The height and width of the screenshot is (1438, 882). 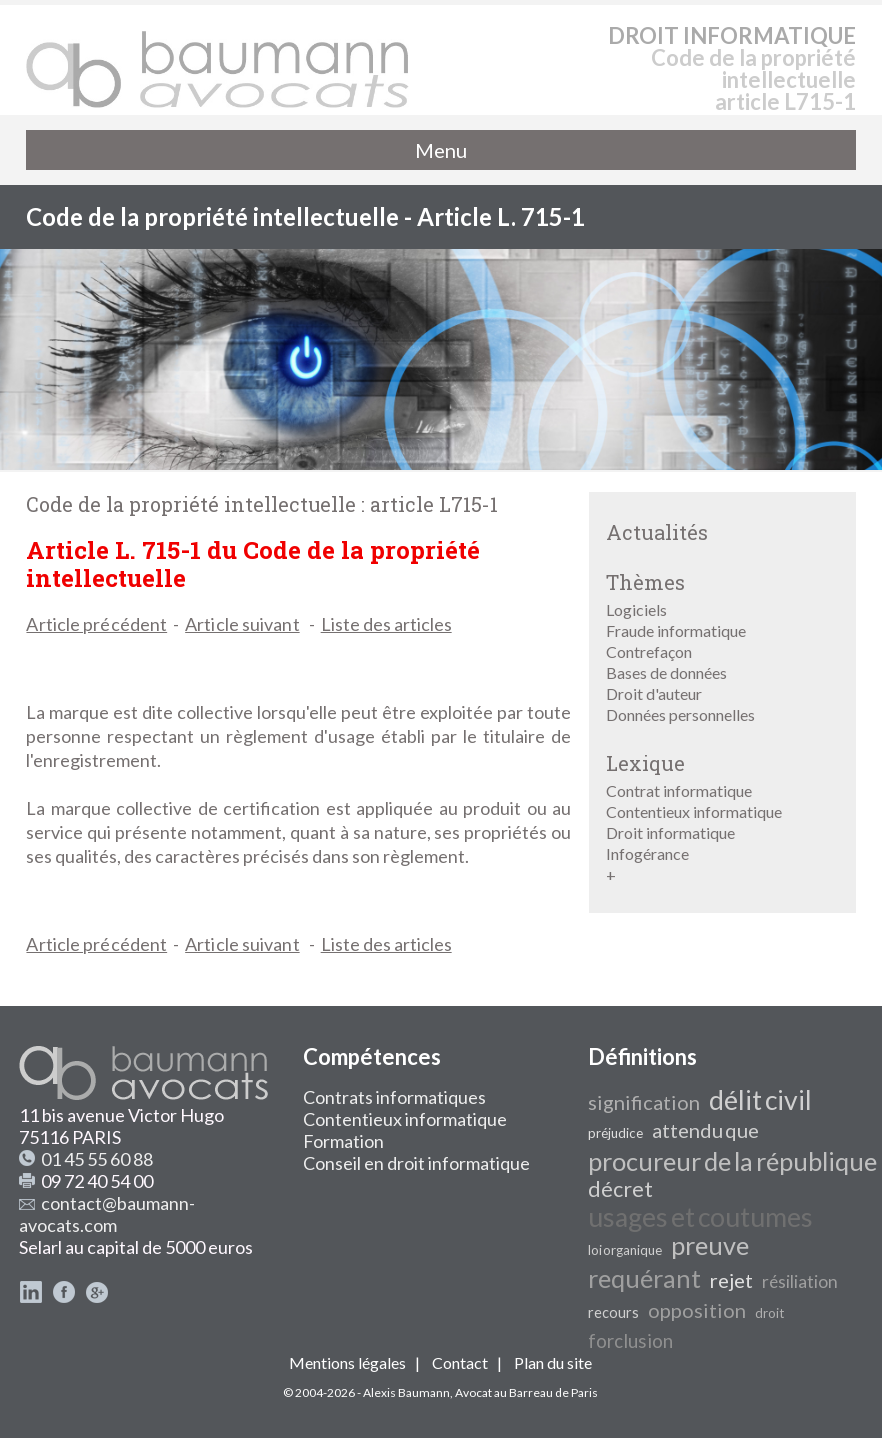 I want to click on Plan du site, so click(x=553, y=1362).